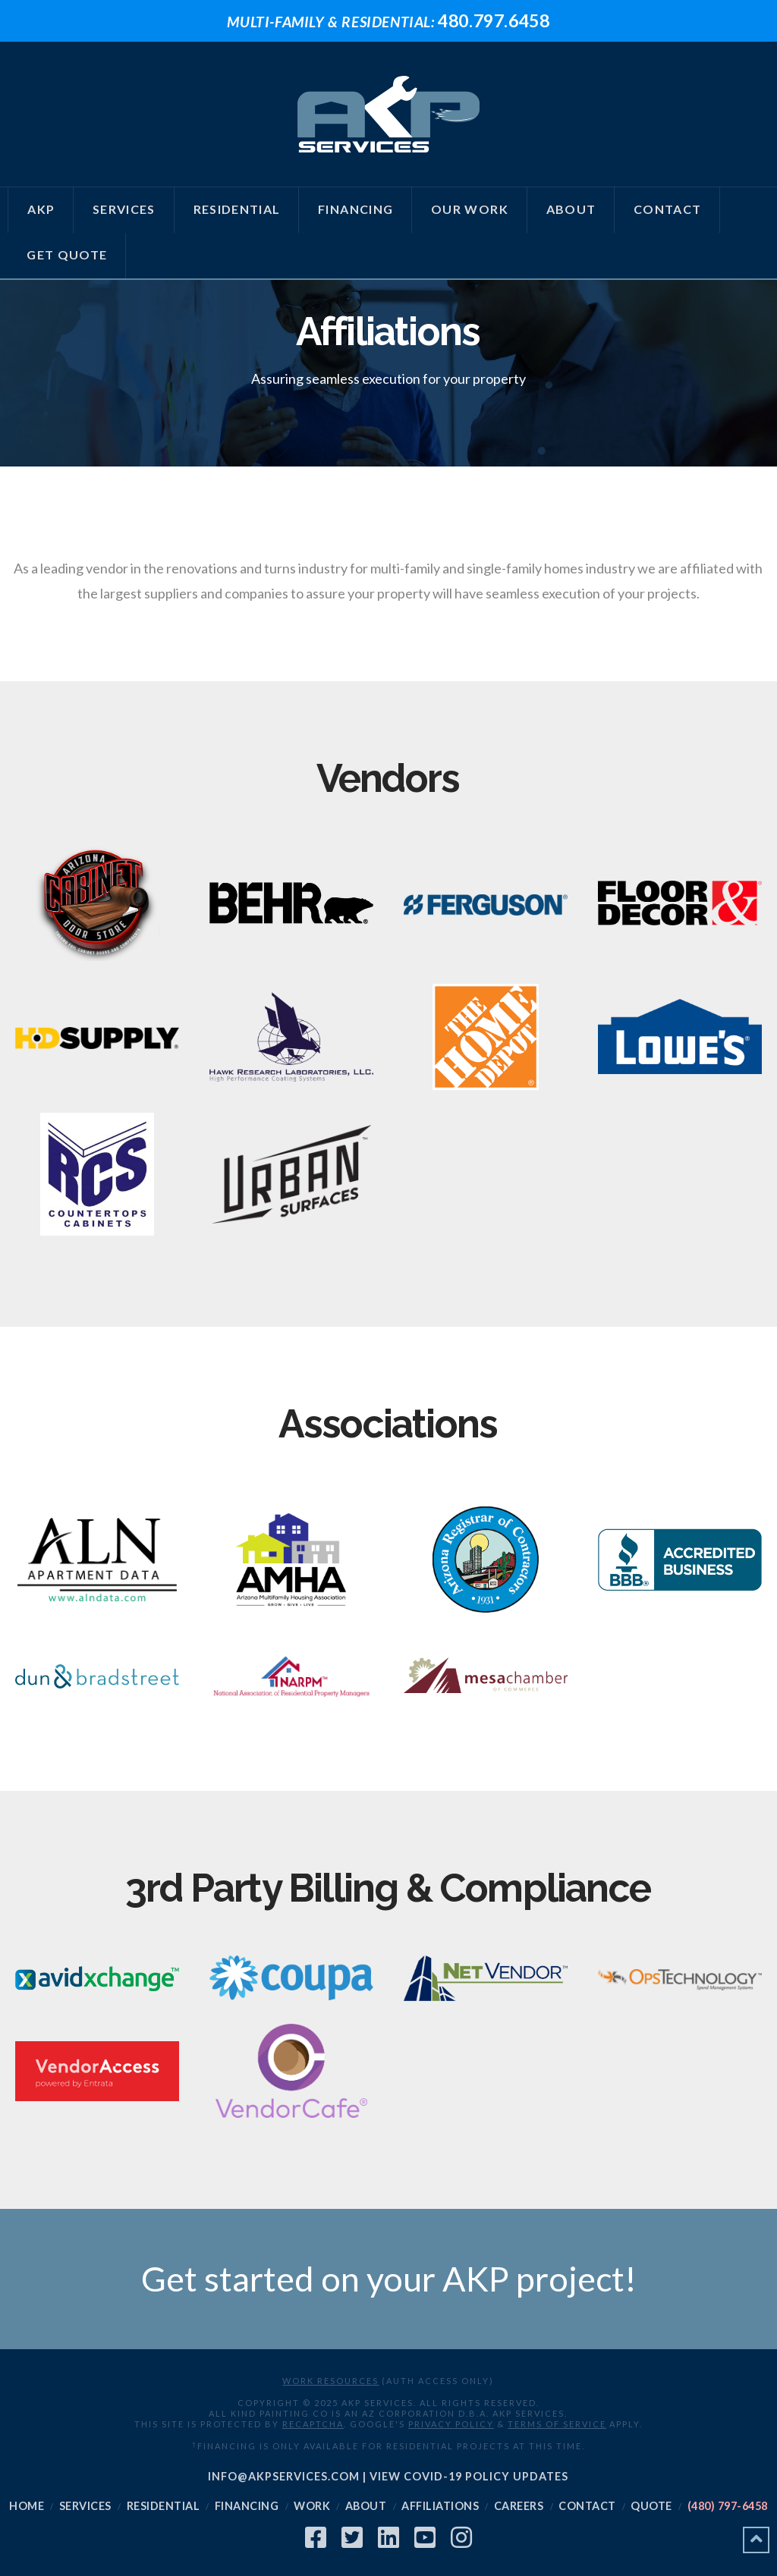  What do you see at coordinates (557, 2424) in the screenshot?
I see `Terms of Service` at bounding box center [557, 2424].